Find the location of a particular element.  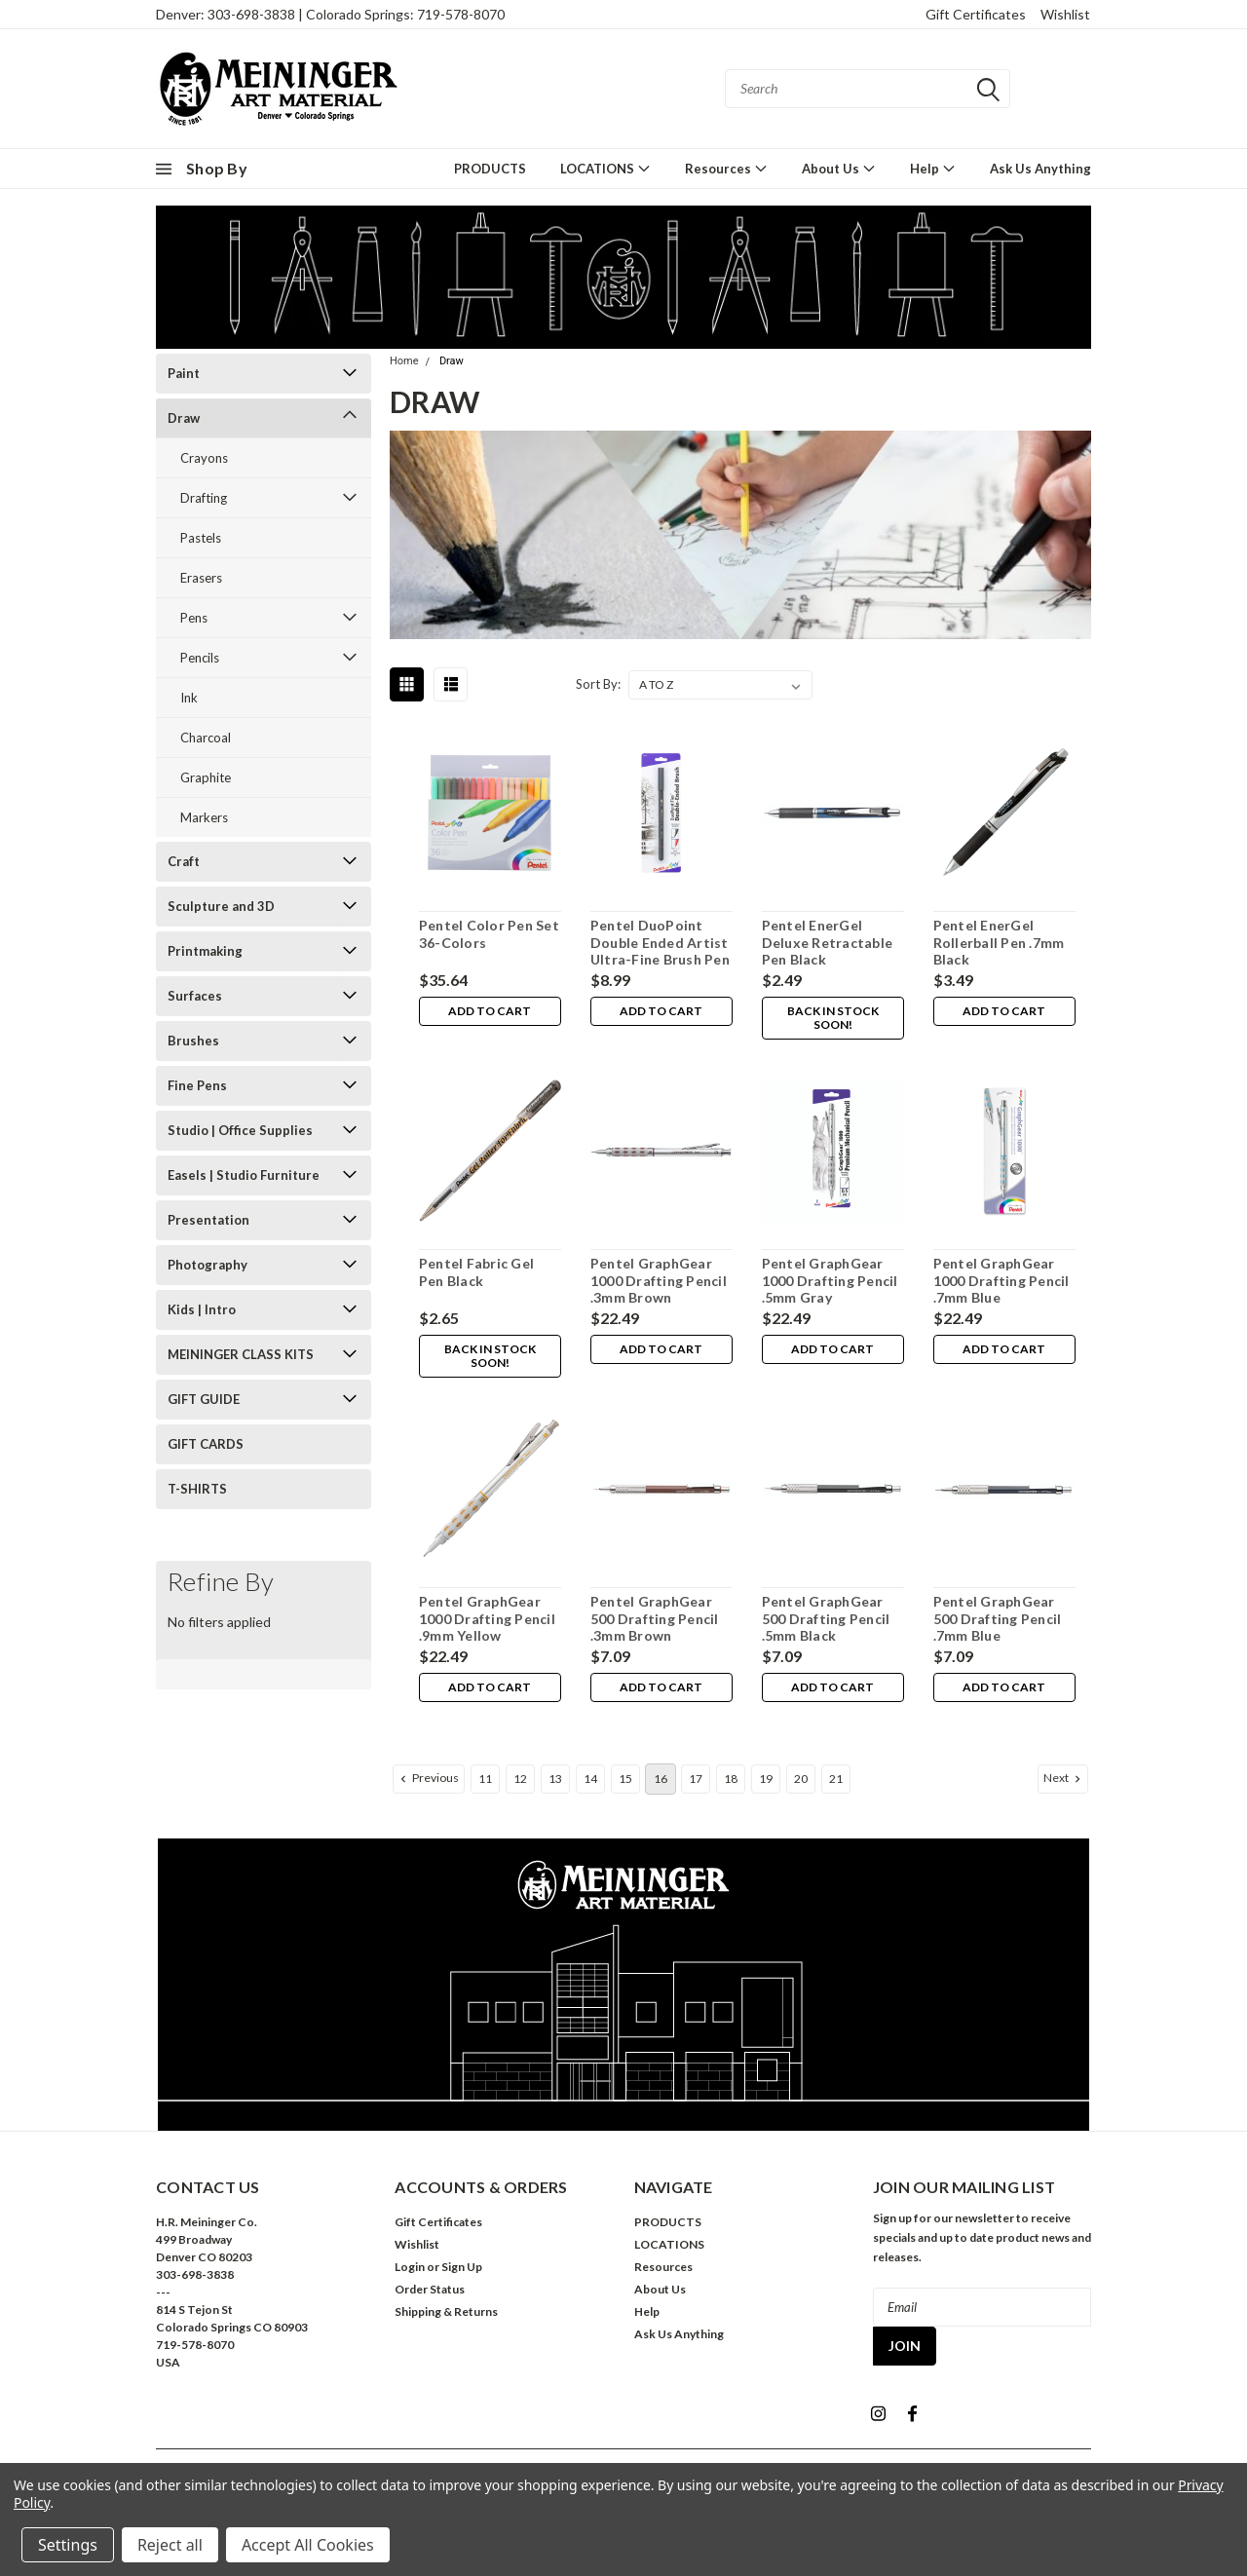

Accept All Cookies is located at coordinates (308, 2545).